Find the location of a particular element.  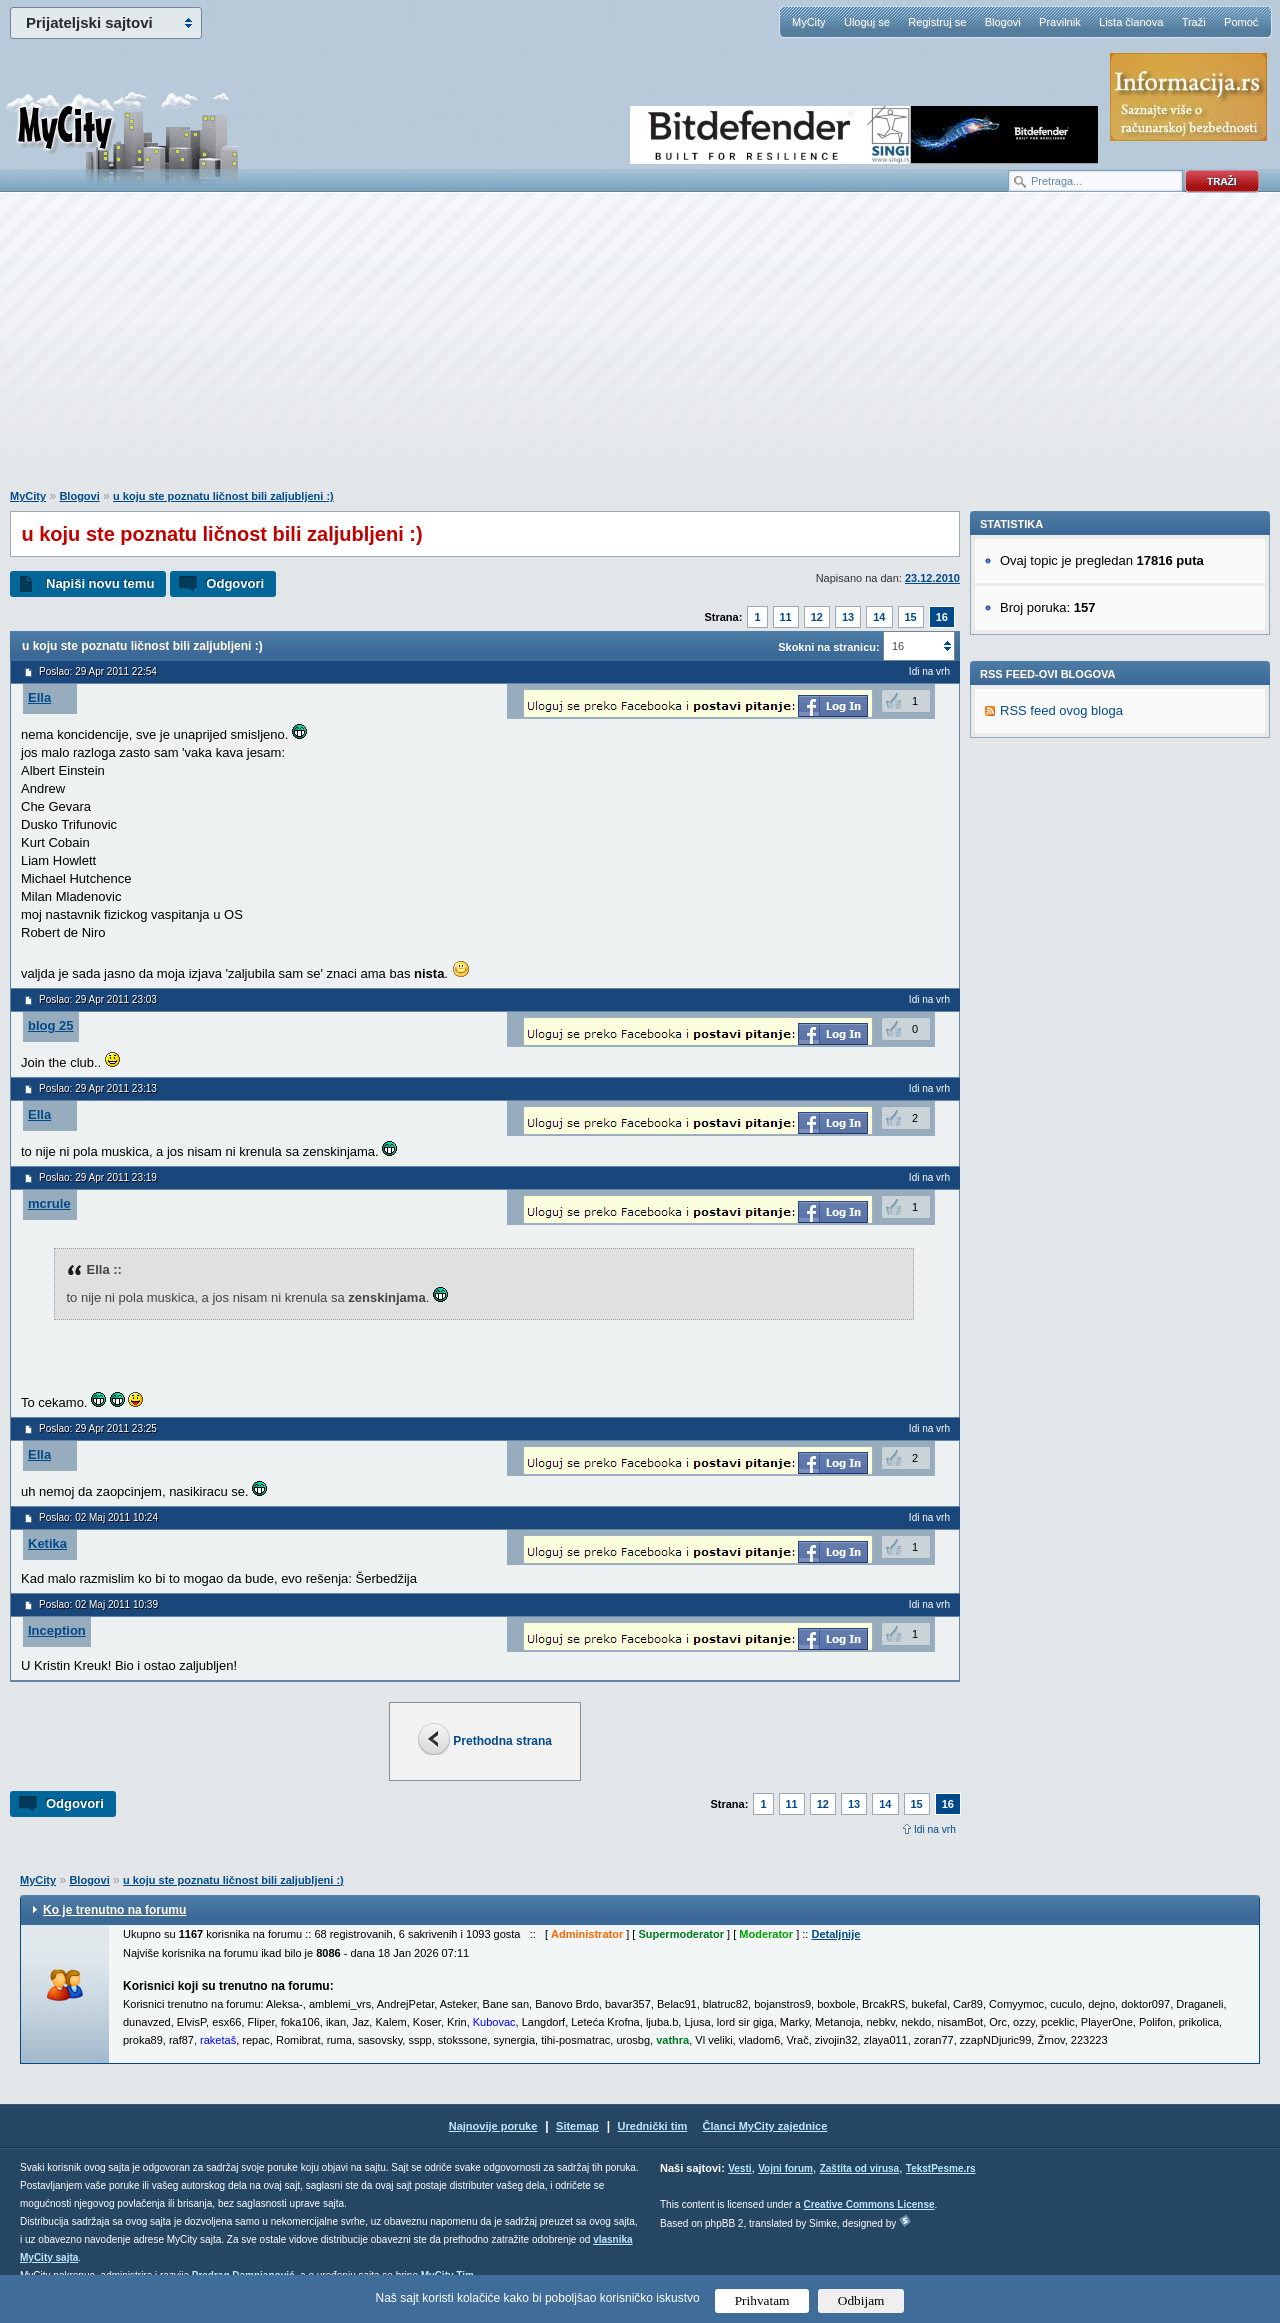

RSS feed ovog bloga is located at coordinates (1061, 985).